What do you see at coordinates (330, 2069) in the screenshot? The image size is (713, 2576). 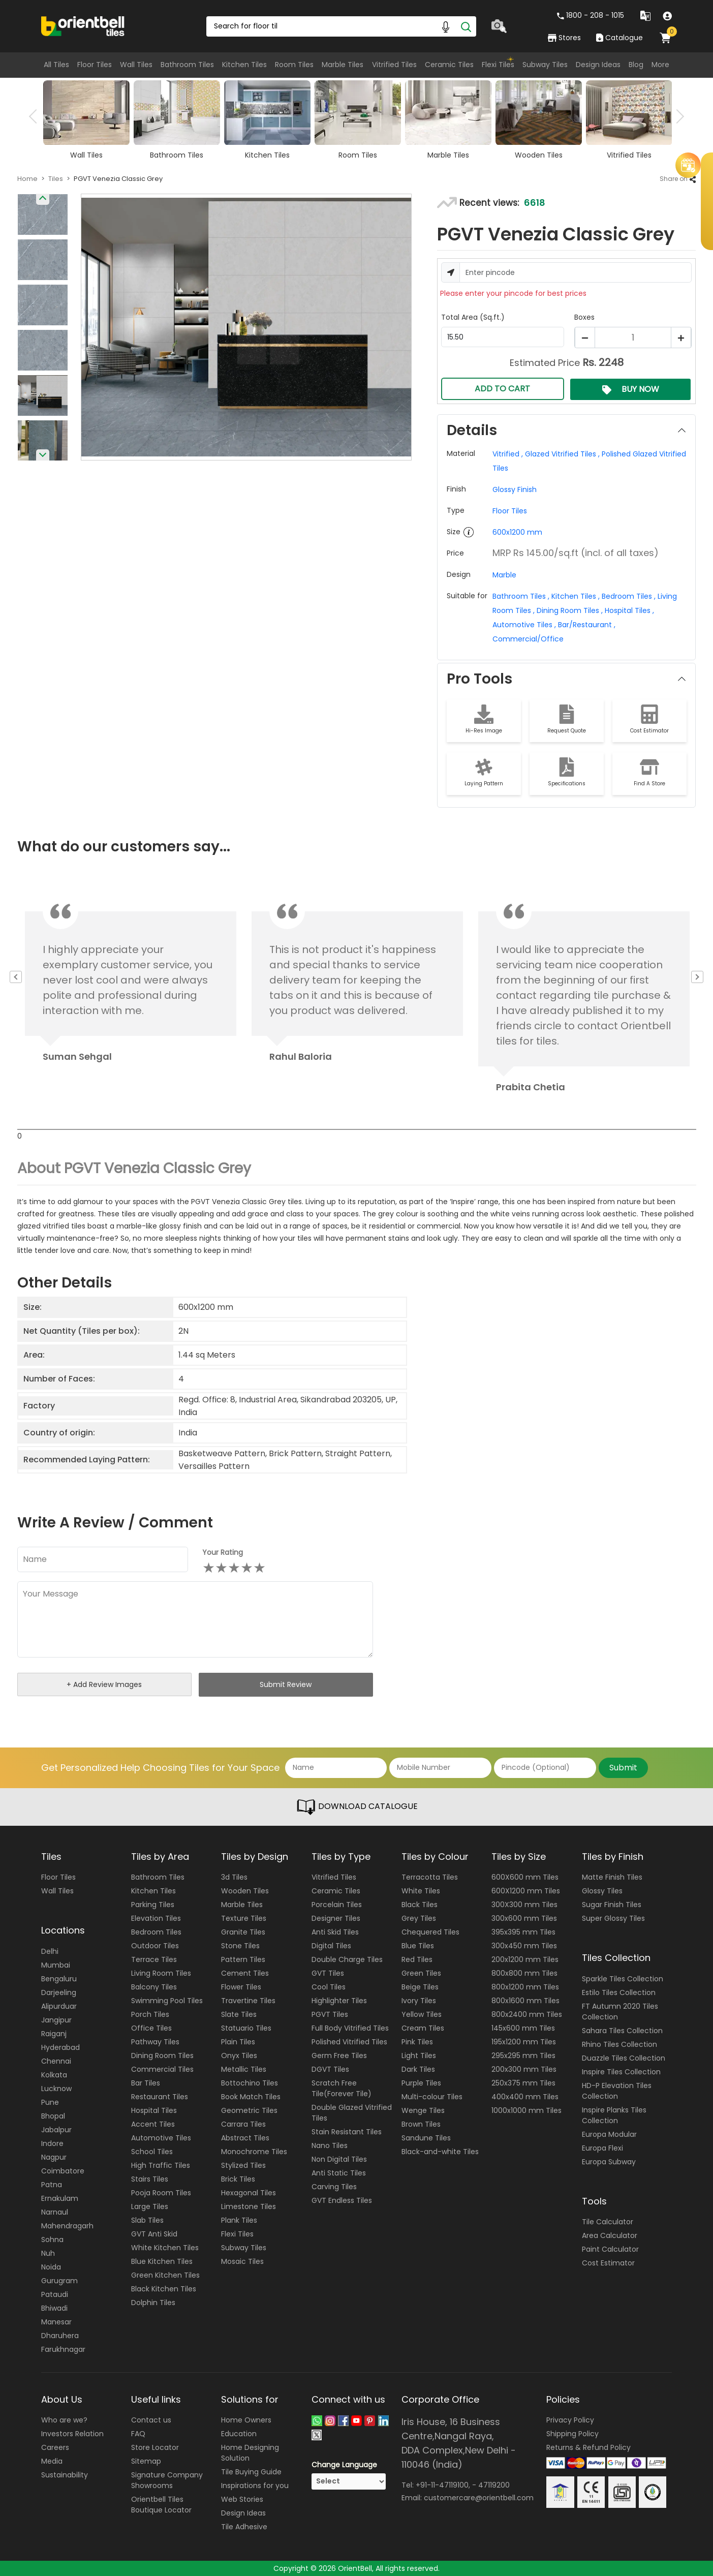 I see `DGVT Tiles` at bounding box center [330, 2069].